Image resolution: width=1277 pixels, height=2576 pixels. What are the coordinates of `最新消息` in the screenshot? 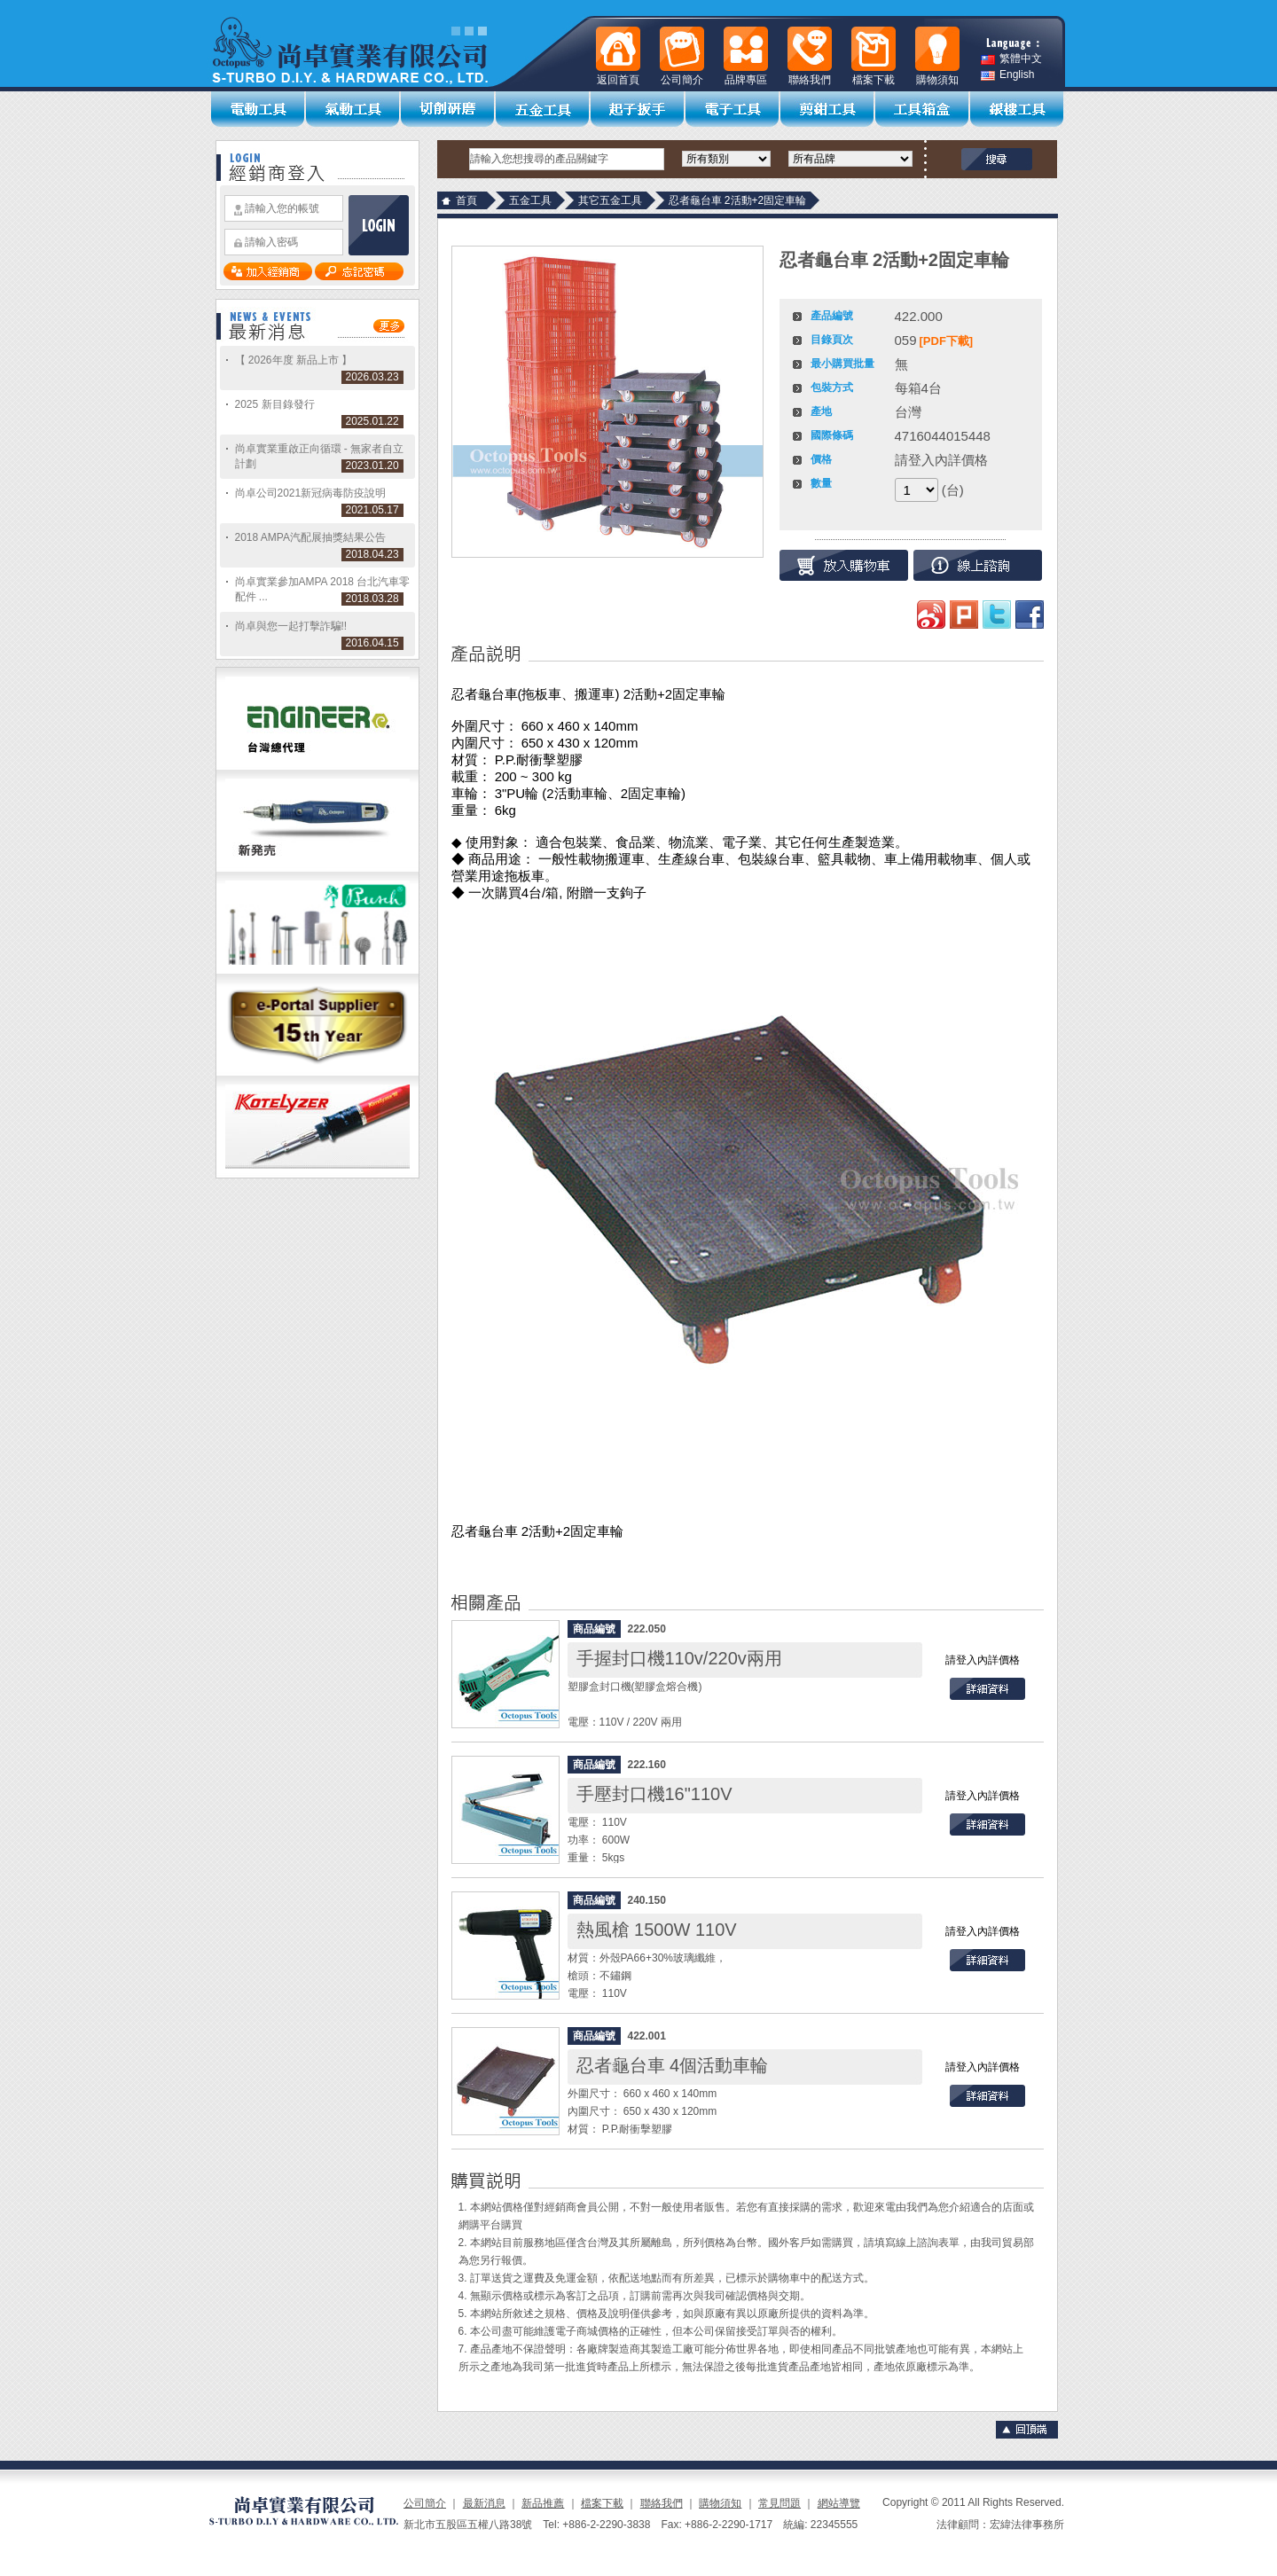 It's located at (484, 2503).